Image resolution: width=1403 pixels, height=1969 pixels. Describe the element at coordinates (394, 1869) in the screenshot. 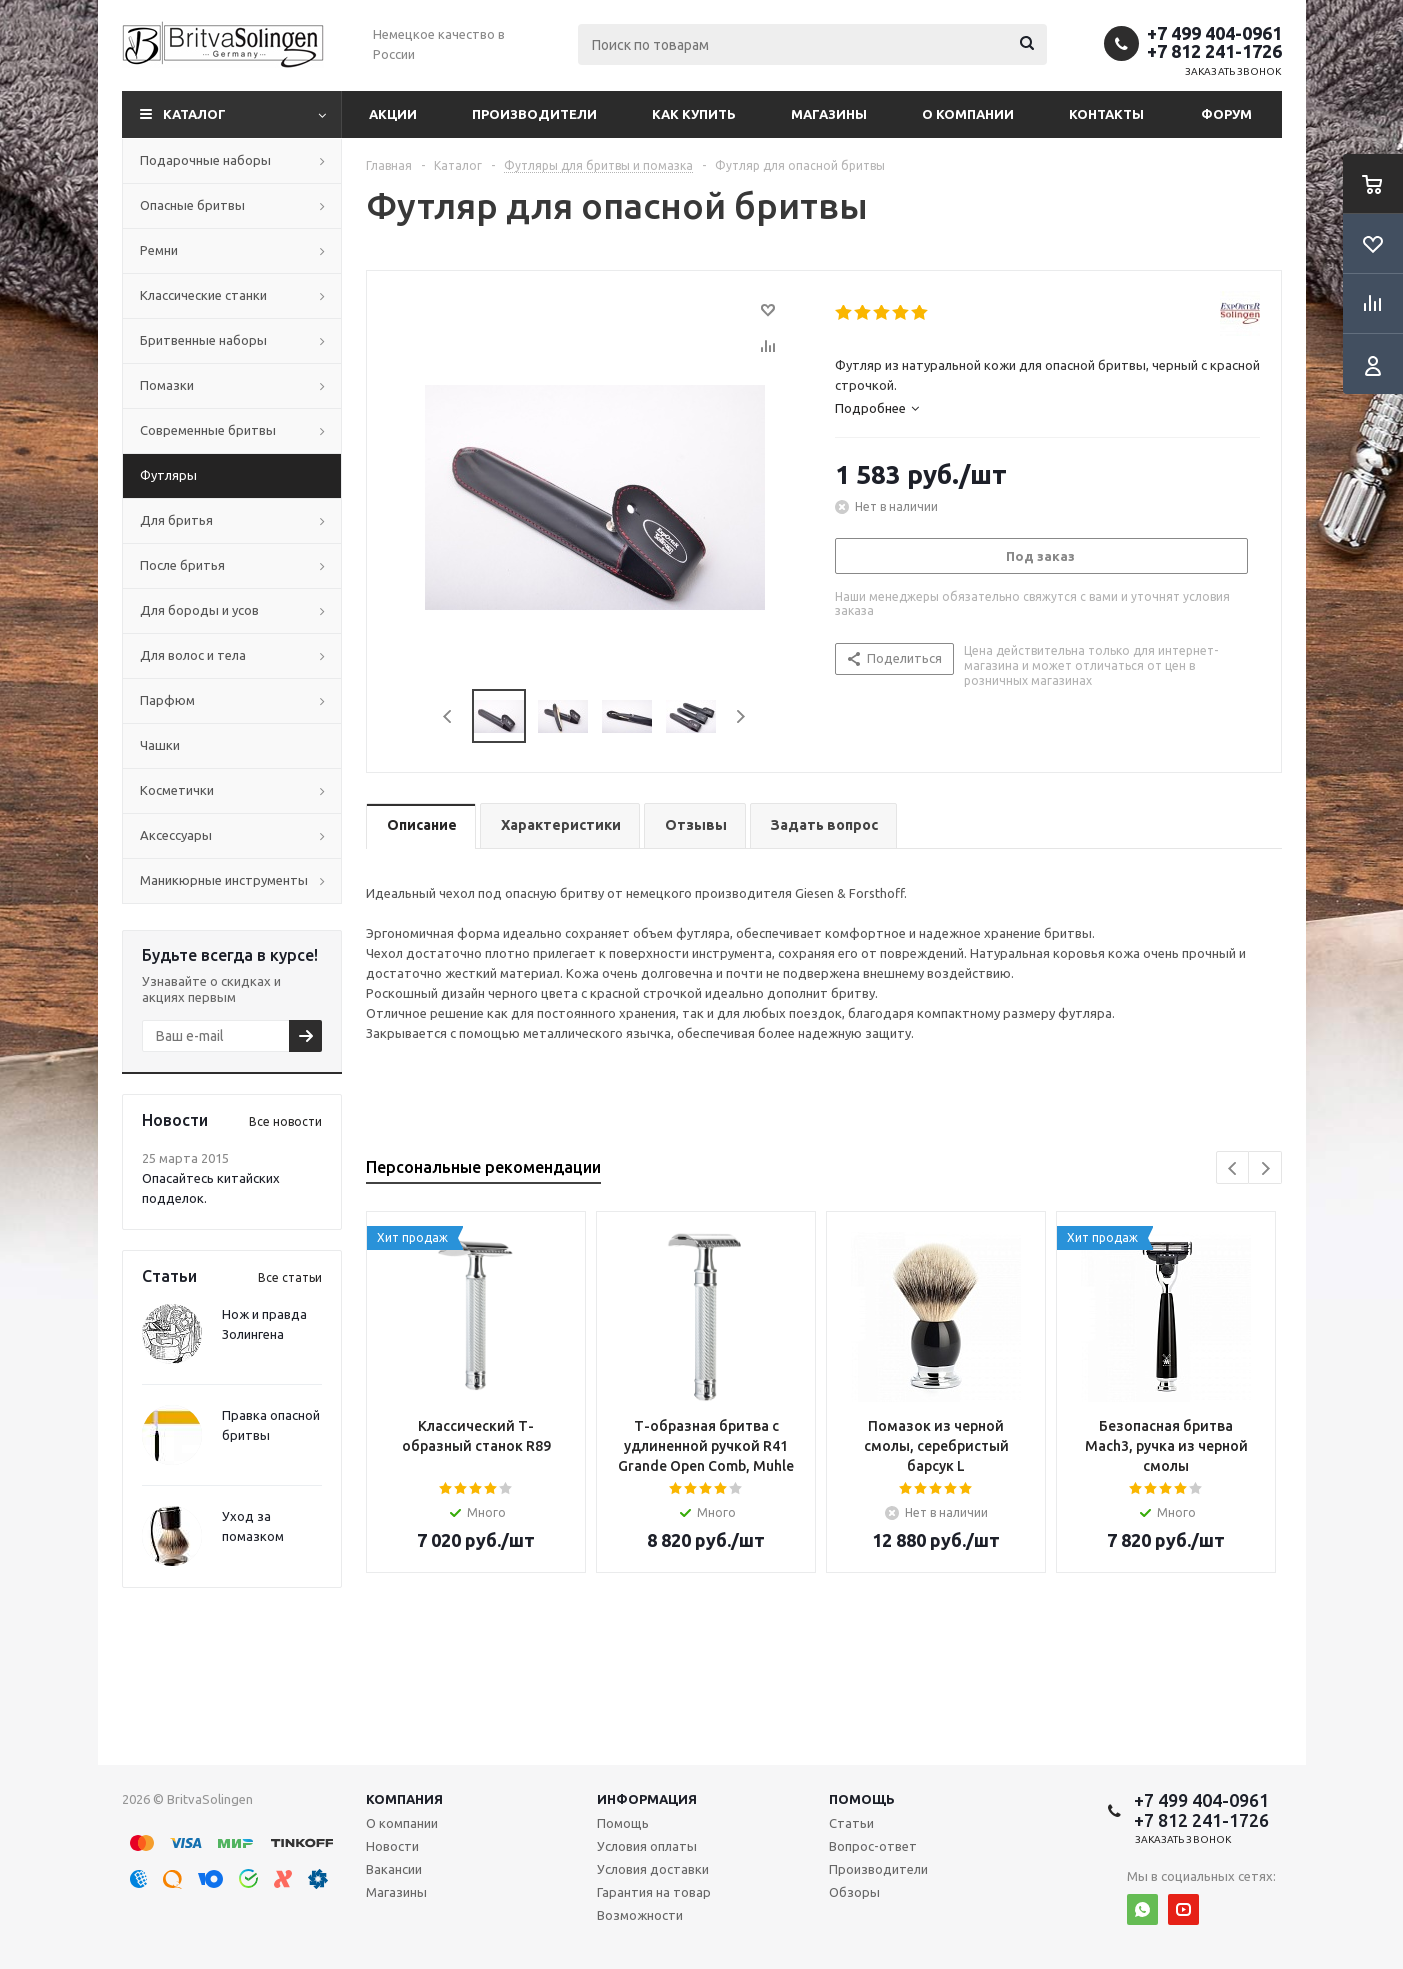

I see `Вакансии` at that location.